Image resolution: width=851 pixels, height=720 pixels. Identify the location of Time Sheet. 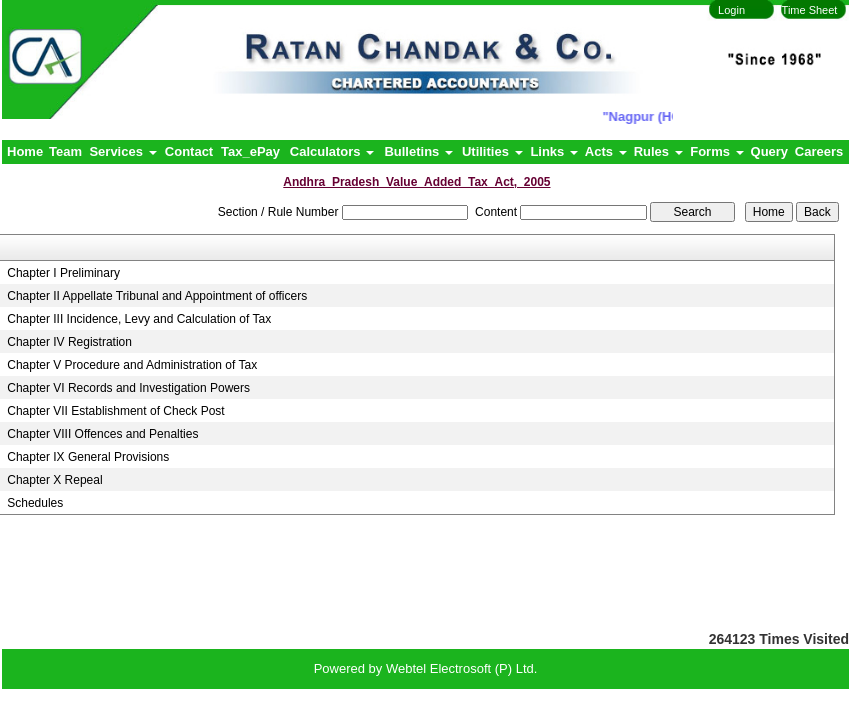
(810, 10).